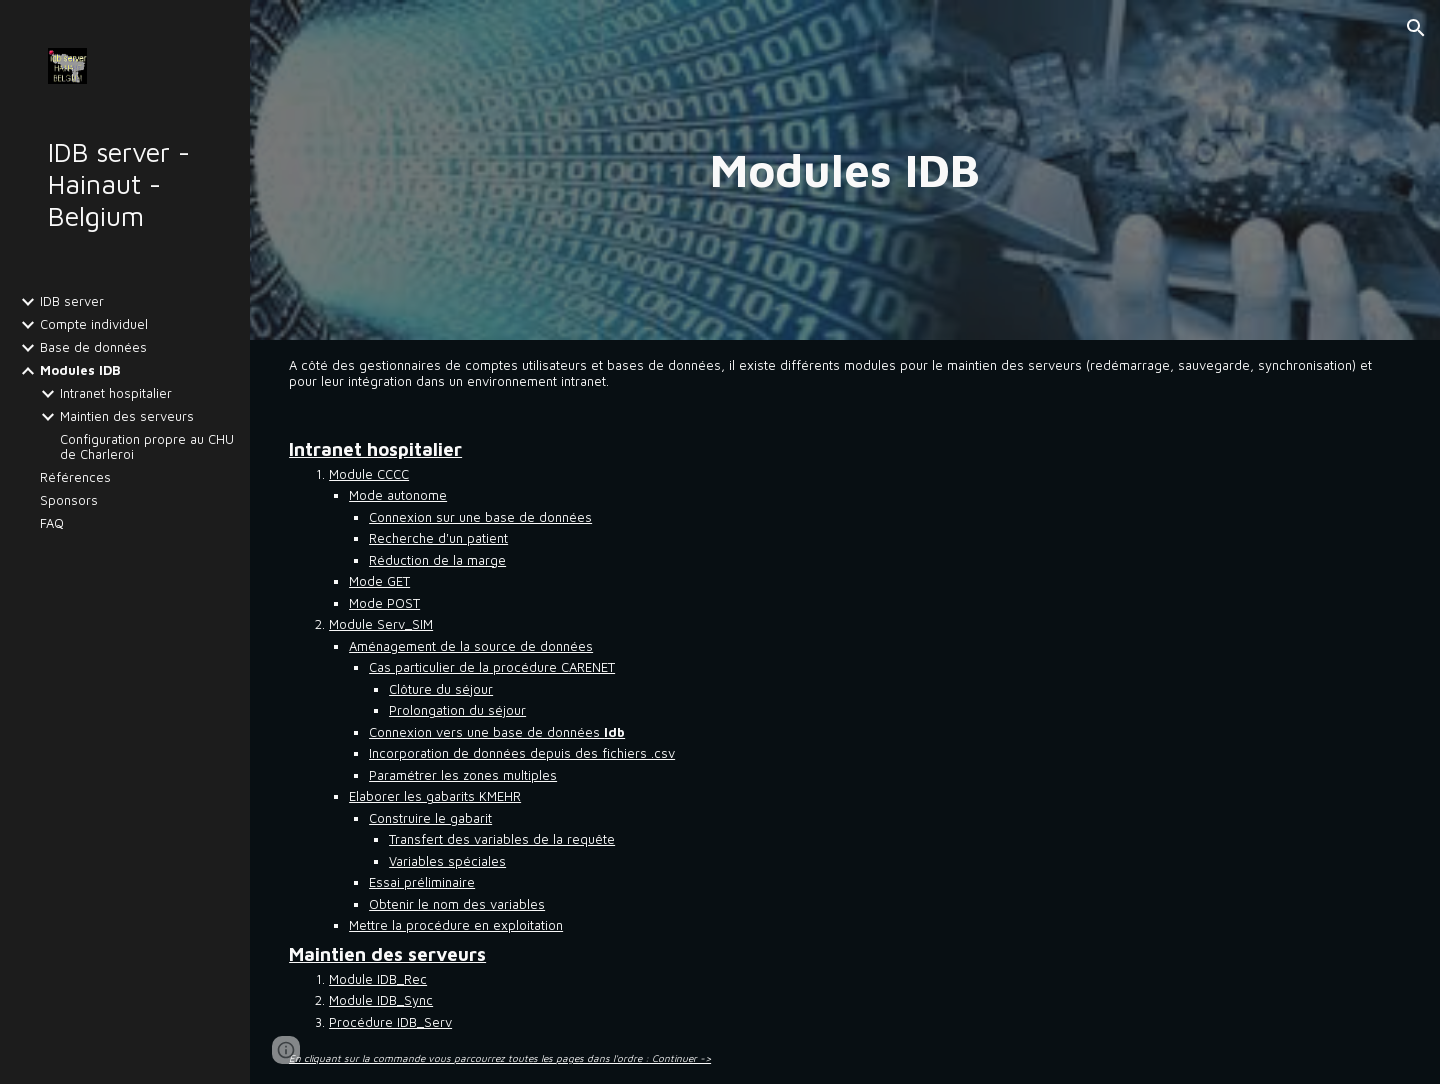  What do you see at coordinates (93, 347) in the screenshot?
I see `Base de données [link]` at bounding box center [93, 347].